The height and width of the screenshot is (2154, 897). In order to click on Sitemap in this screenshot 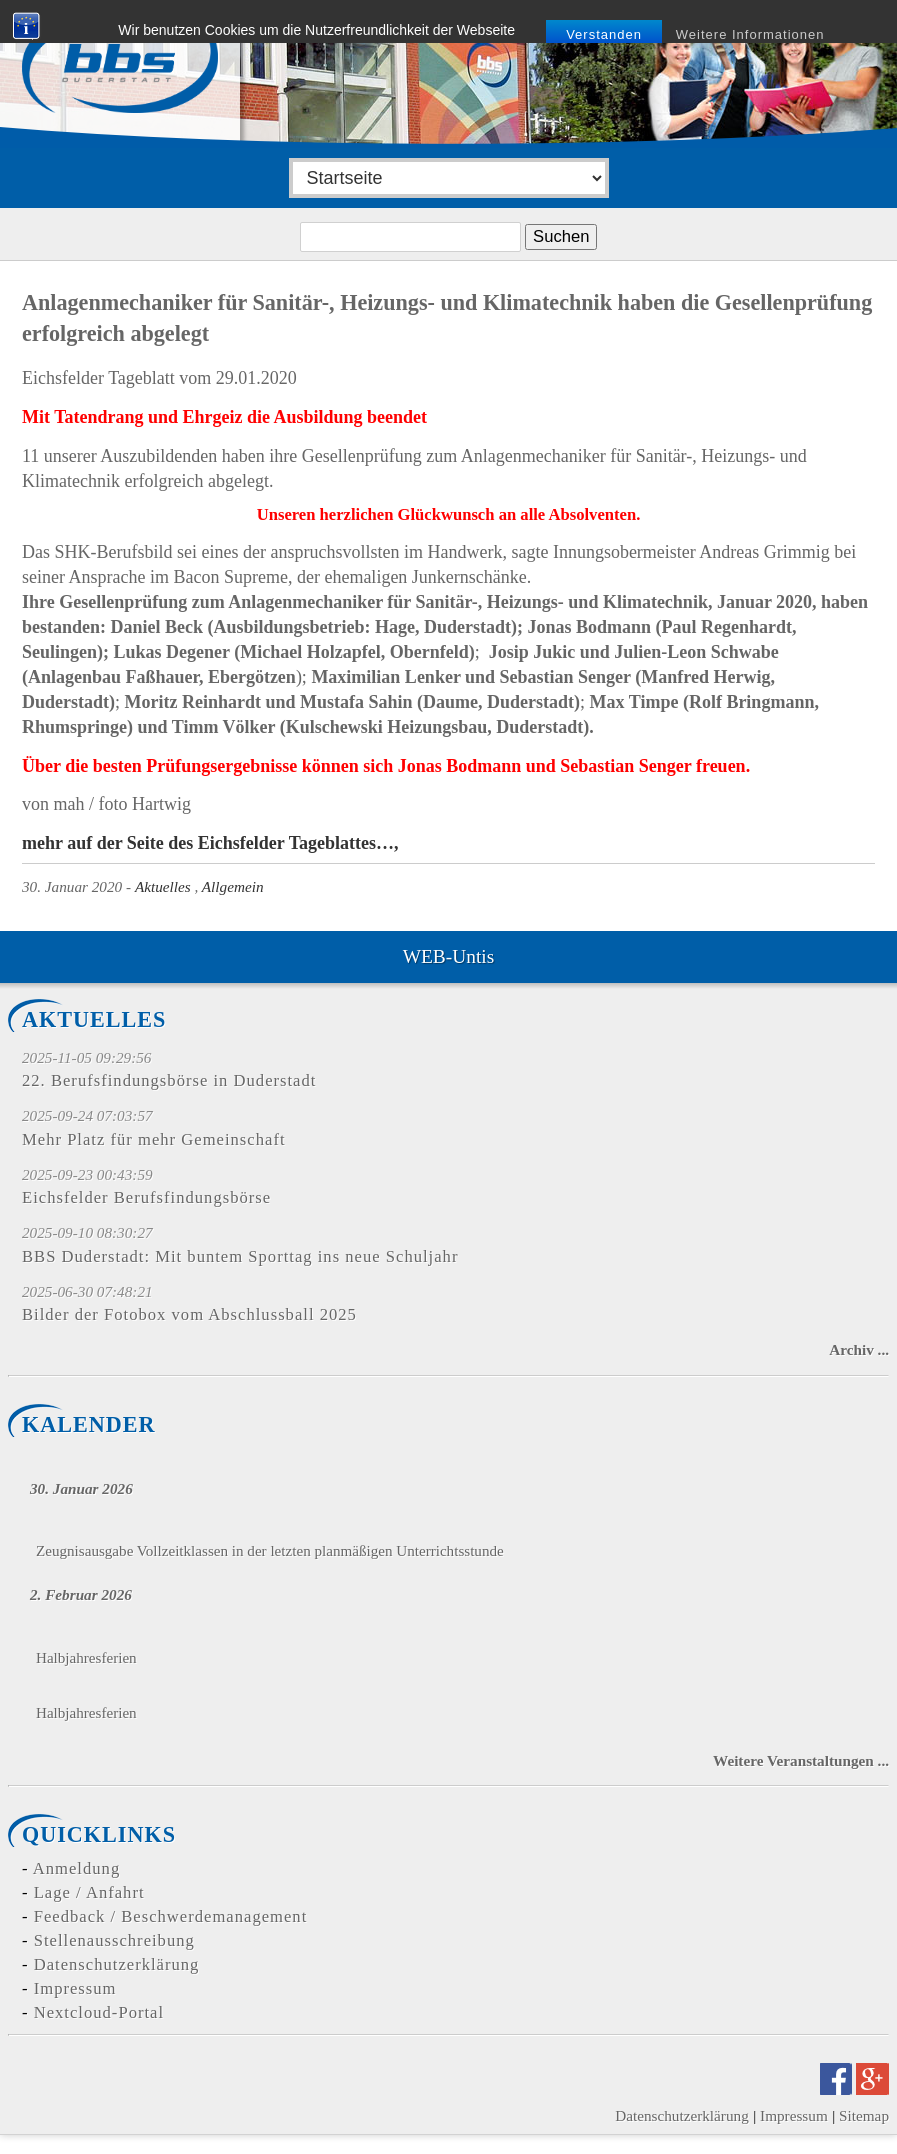, I will do `click(864, 2115)`.